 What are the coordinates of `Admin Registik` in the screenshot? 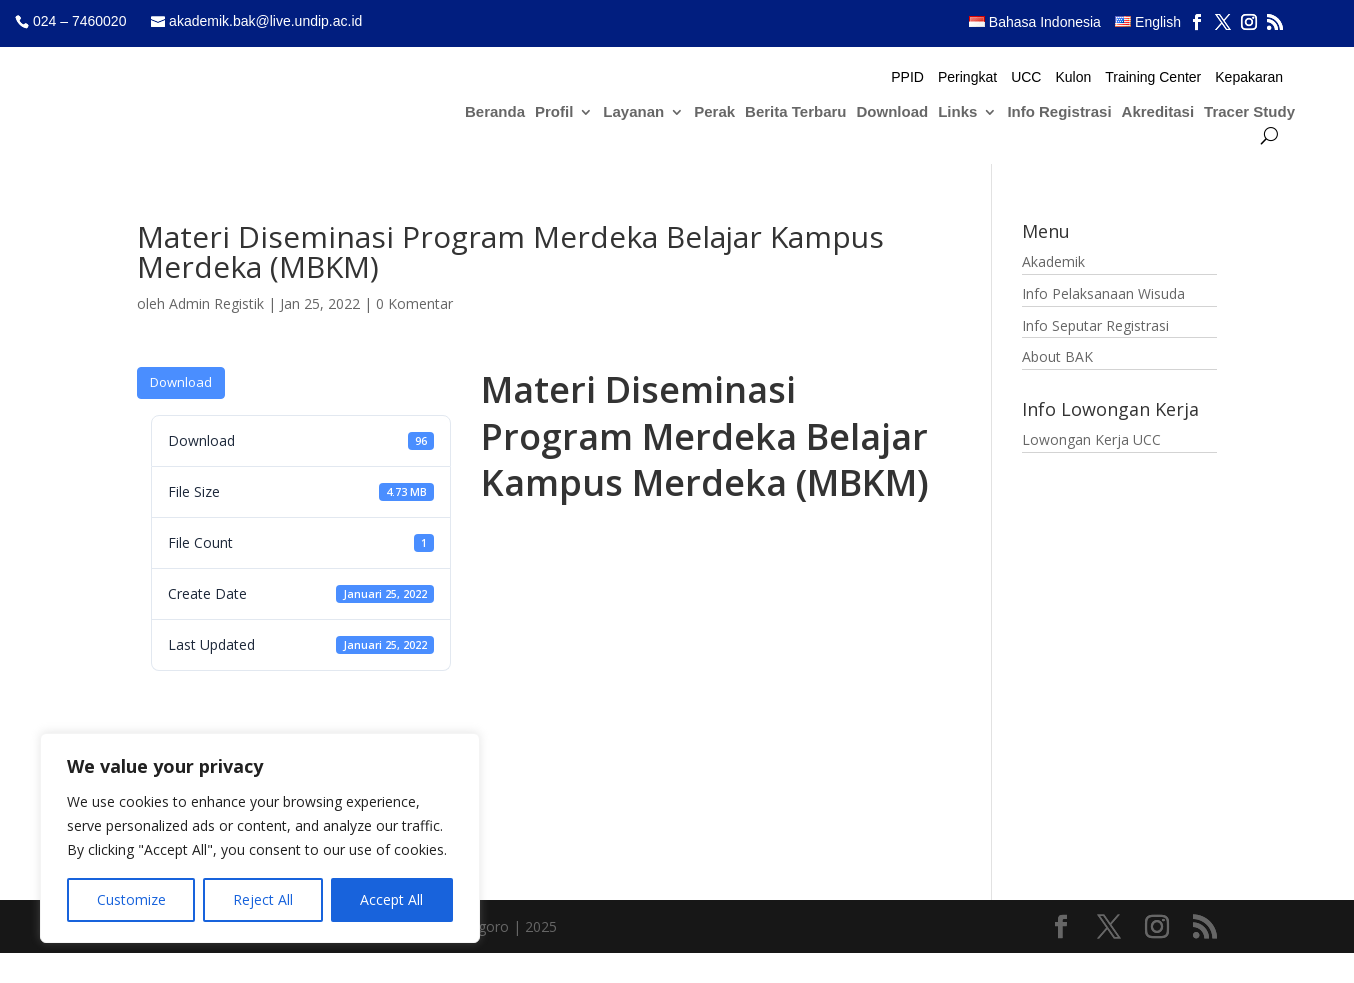 It's located at (216, 303).